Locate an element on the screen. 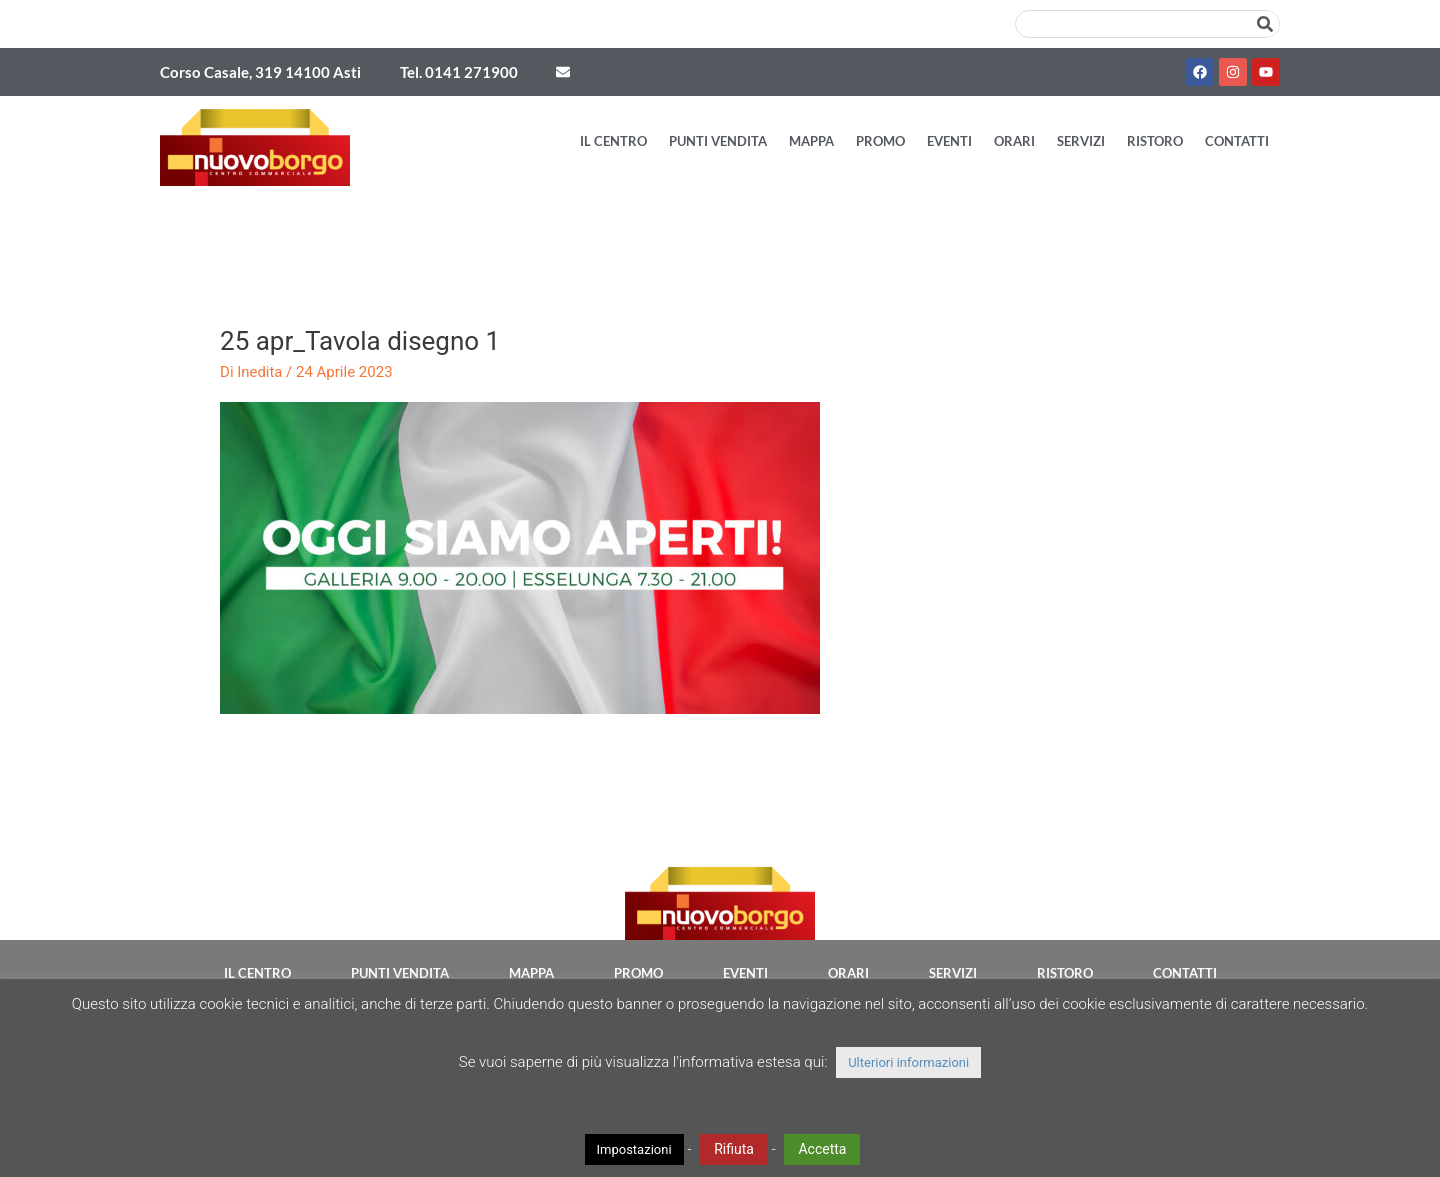  Punti vendita is located at coordinates (718, 141).